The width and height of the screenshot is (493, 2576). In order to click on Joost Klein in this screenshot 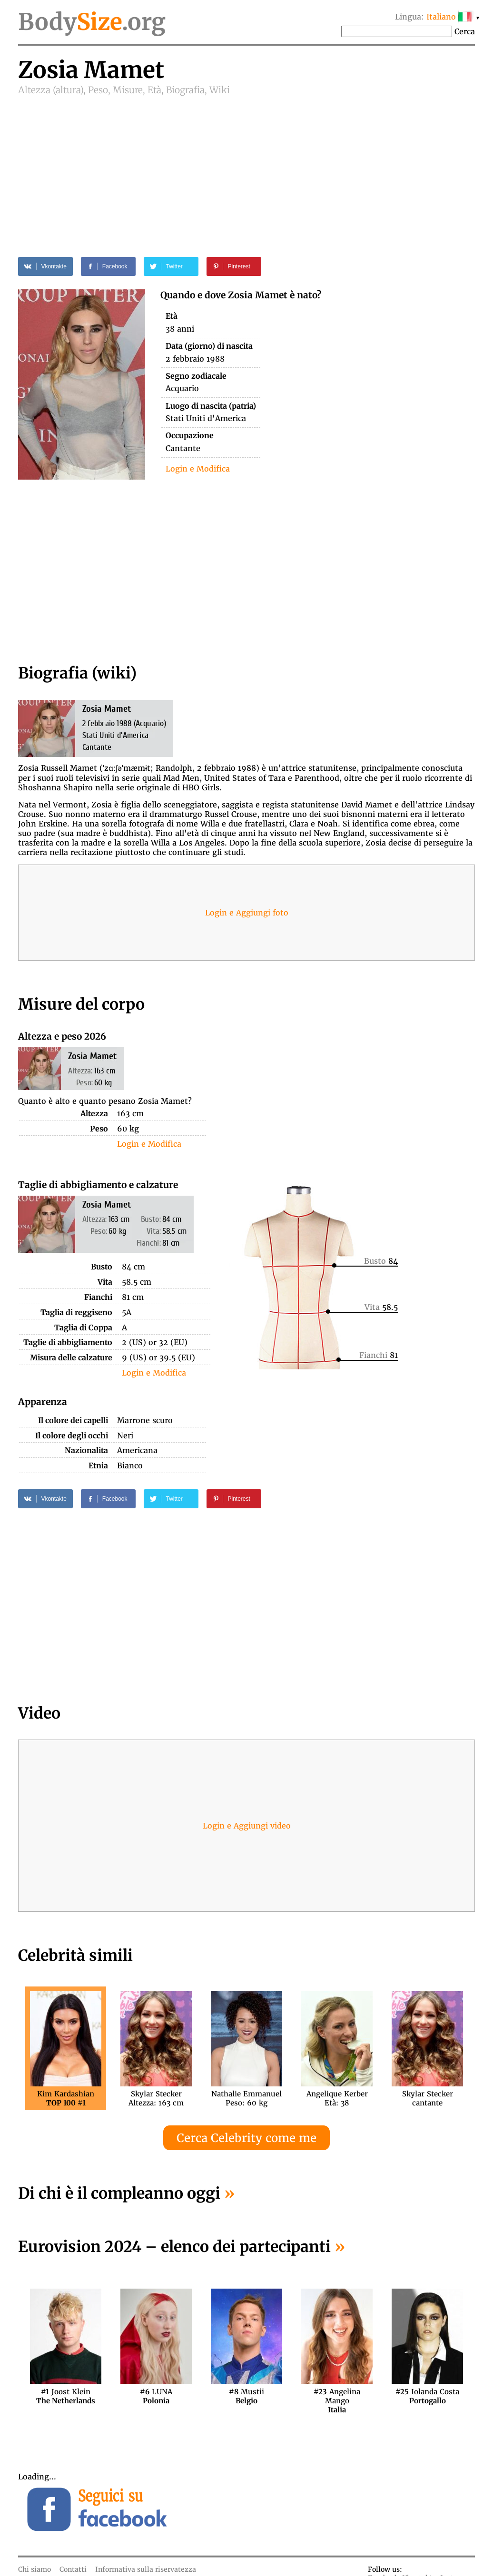, I will do `click(65, 2396)`.